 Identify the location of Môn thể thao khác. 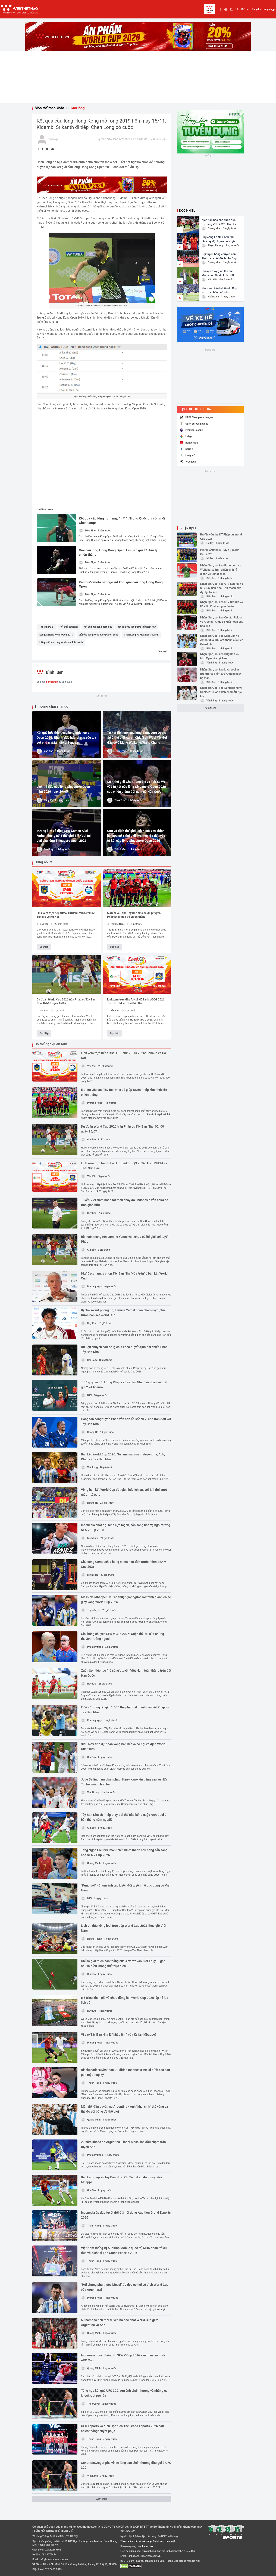
(49, 108).